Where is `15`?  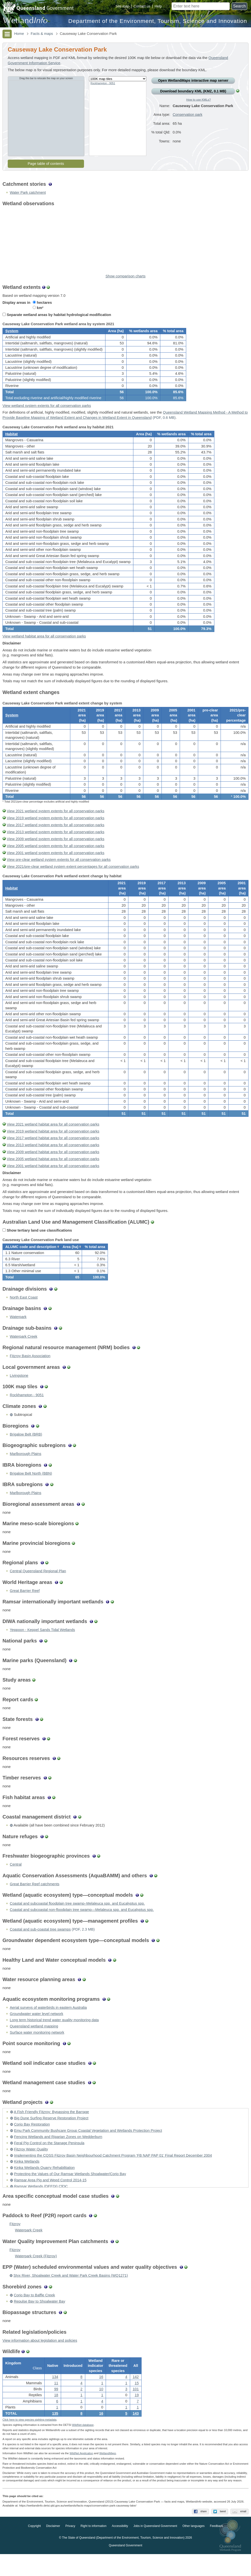 15 is located at coordinates (137, 2403).